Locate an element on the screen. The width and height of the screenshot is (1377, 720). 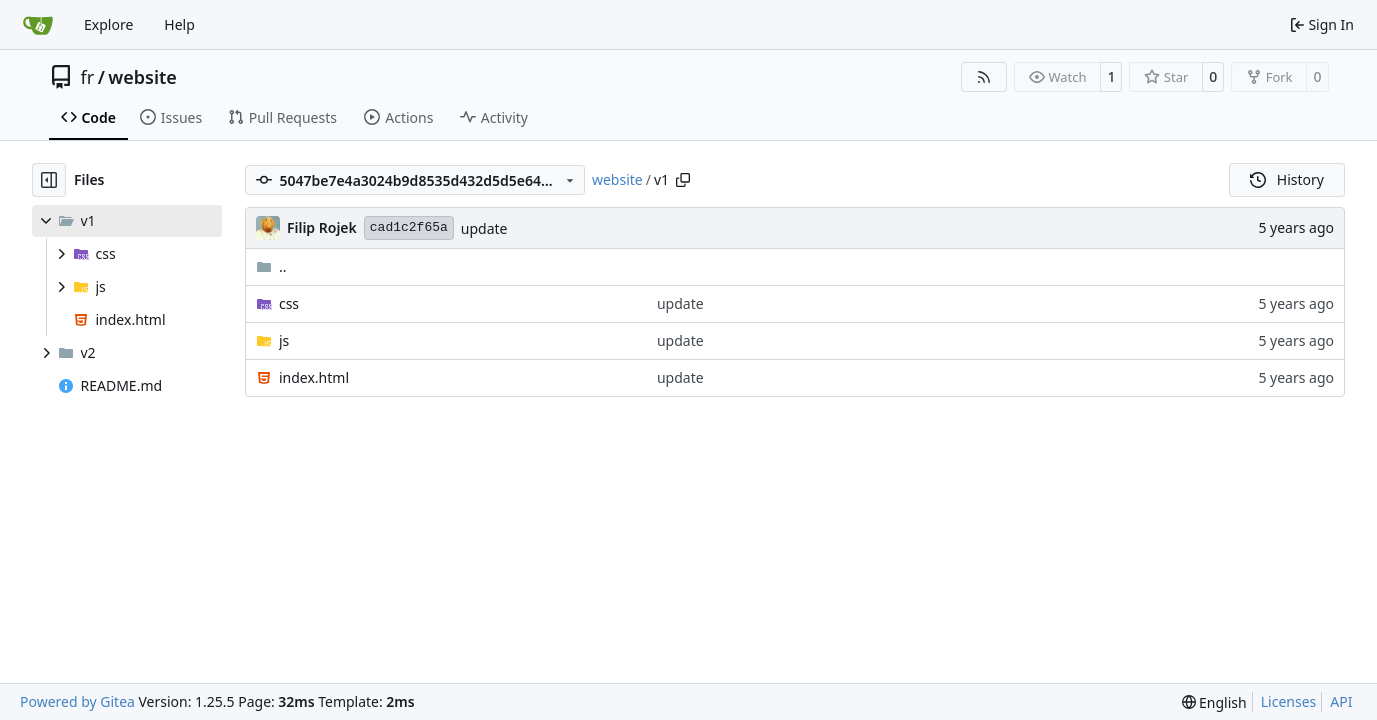
js is located at coordinates (284, 340).